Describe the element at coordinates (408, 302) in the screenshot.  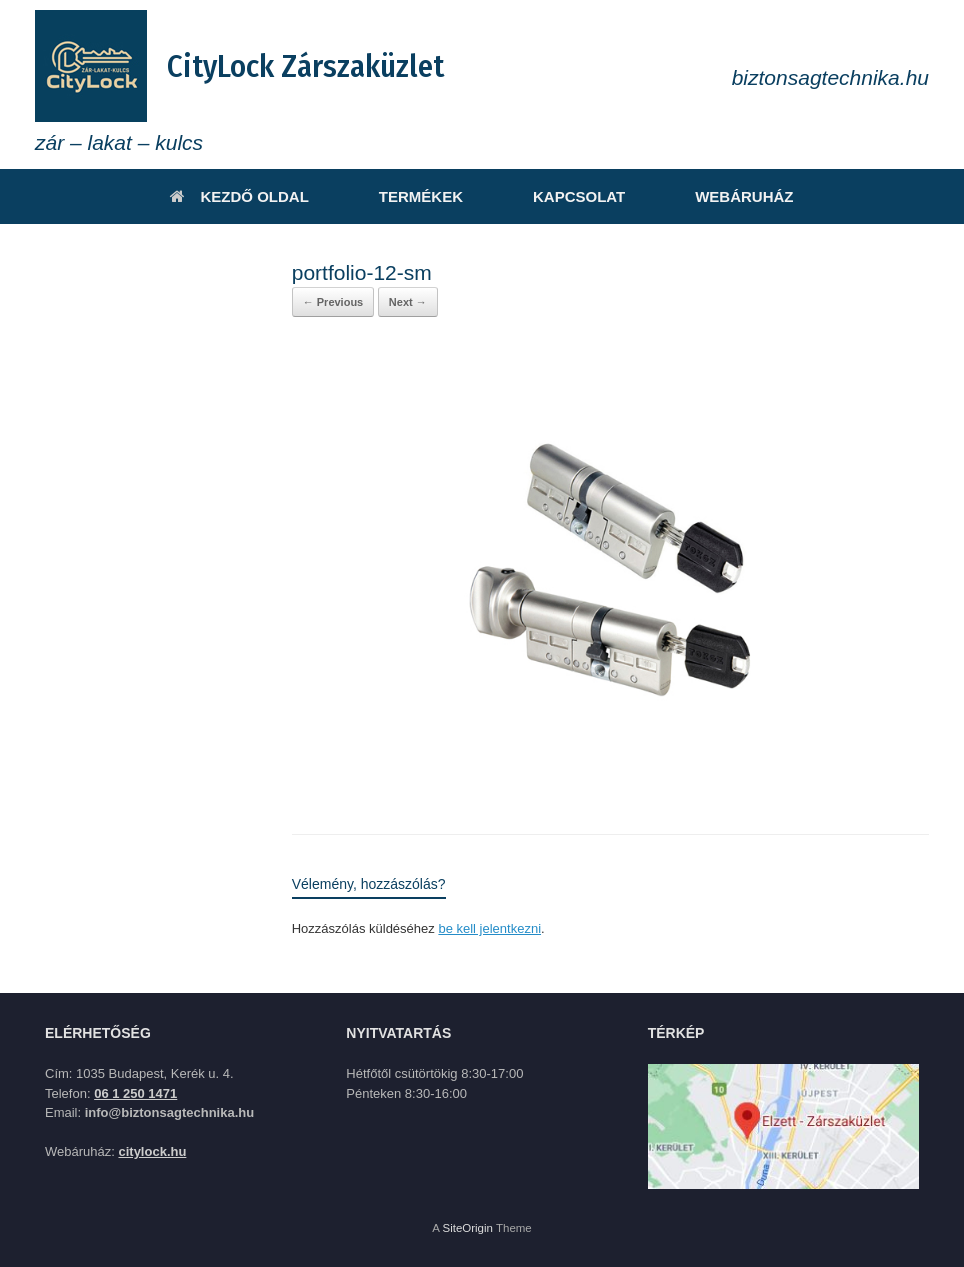
I see `Next →` at that location.